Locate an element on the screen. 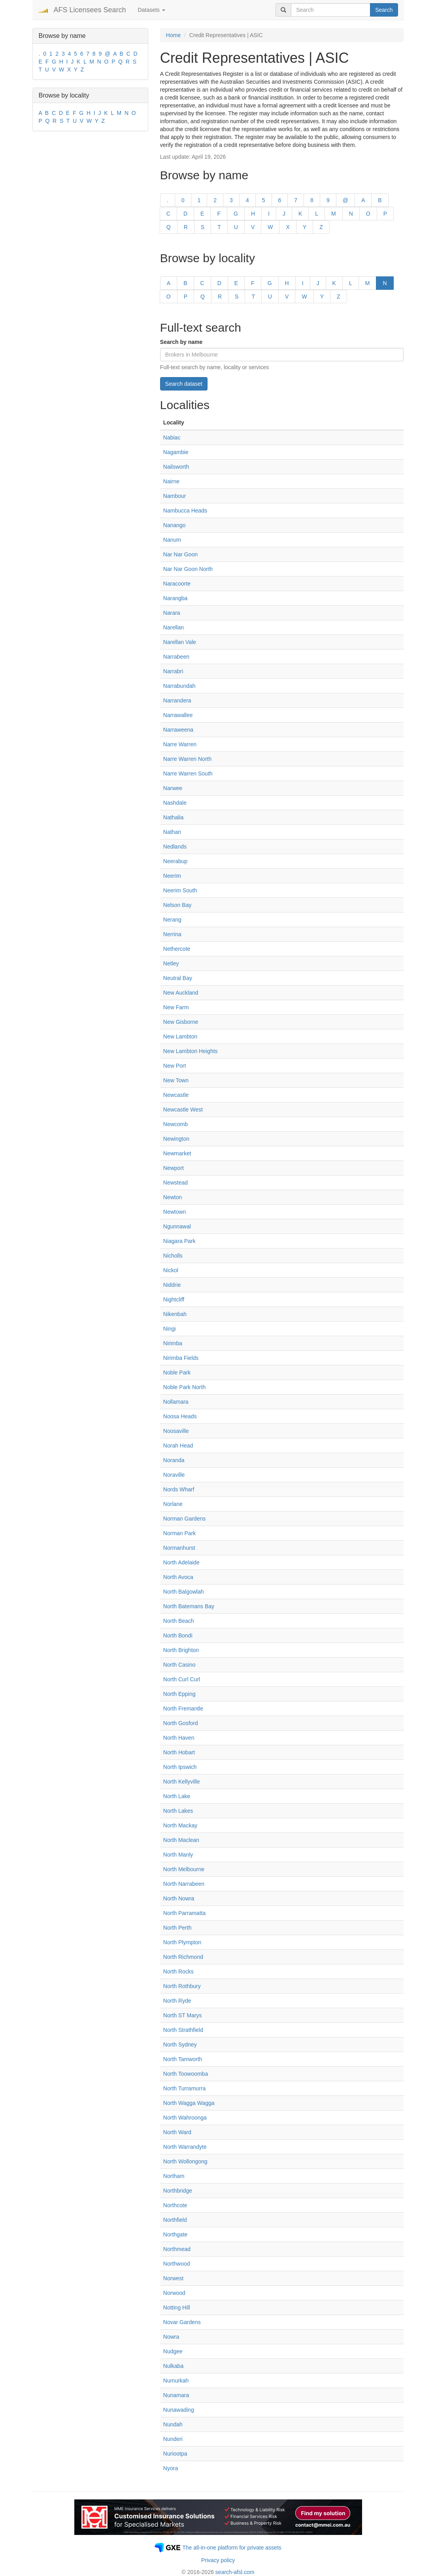 The image size is (436, 2576). Narrandera is located at coordinates (177, 700).